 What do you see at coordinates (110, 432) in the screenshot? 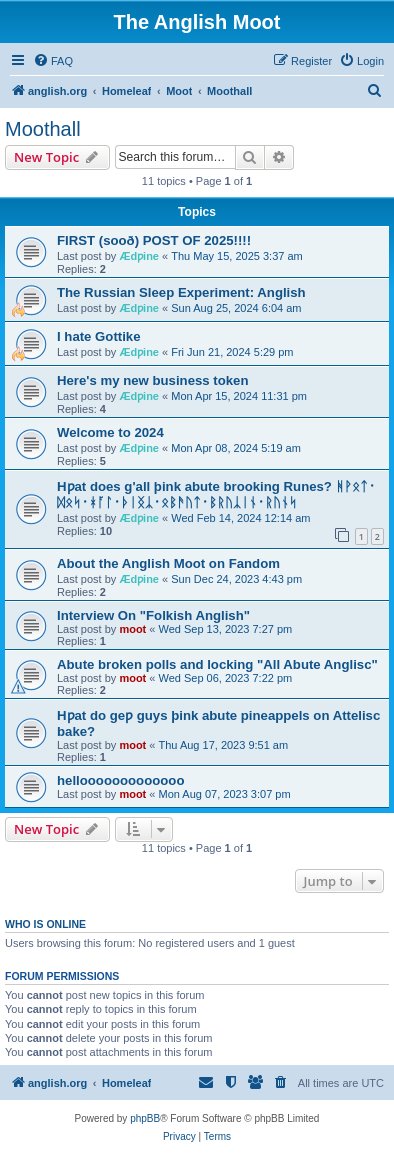
I see `Welcome to 2024` at bounding box center [110, 432].